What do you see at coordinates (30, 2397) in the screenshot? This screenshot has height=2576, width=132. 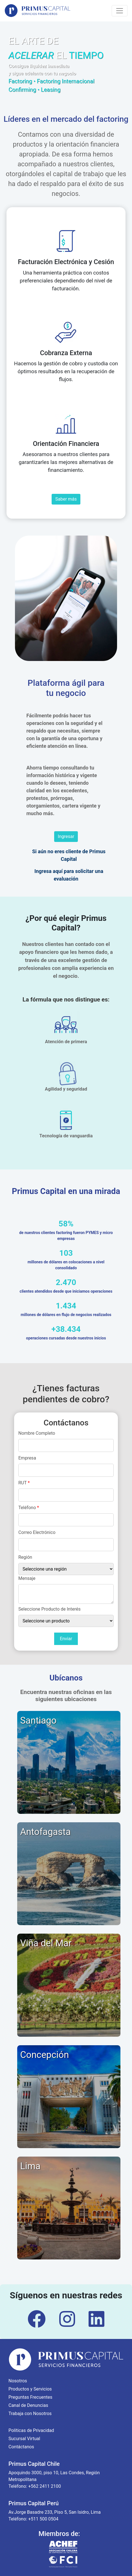 I see `Preguntas Frecuentes` at bounding box center [30, 2397].